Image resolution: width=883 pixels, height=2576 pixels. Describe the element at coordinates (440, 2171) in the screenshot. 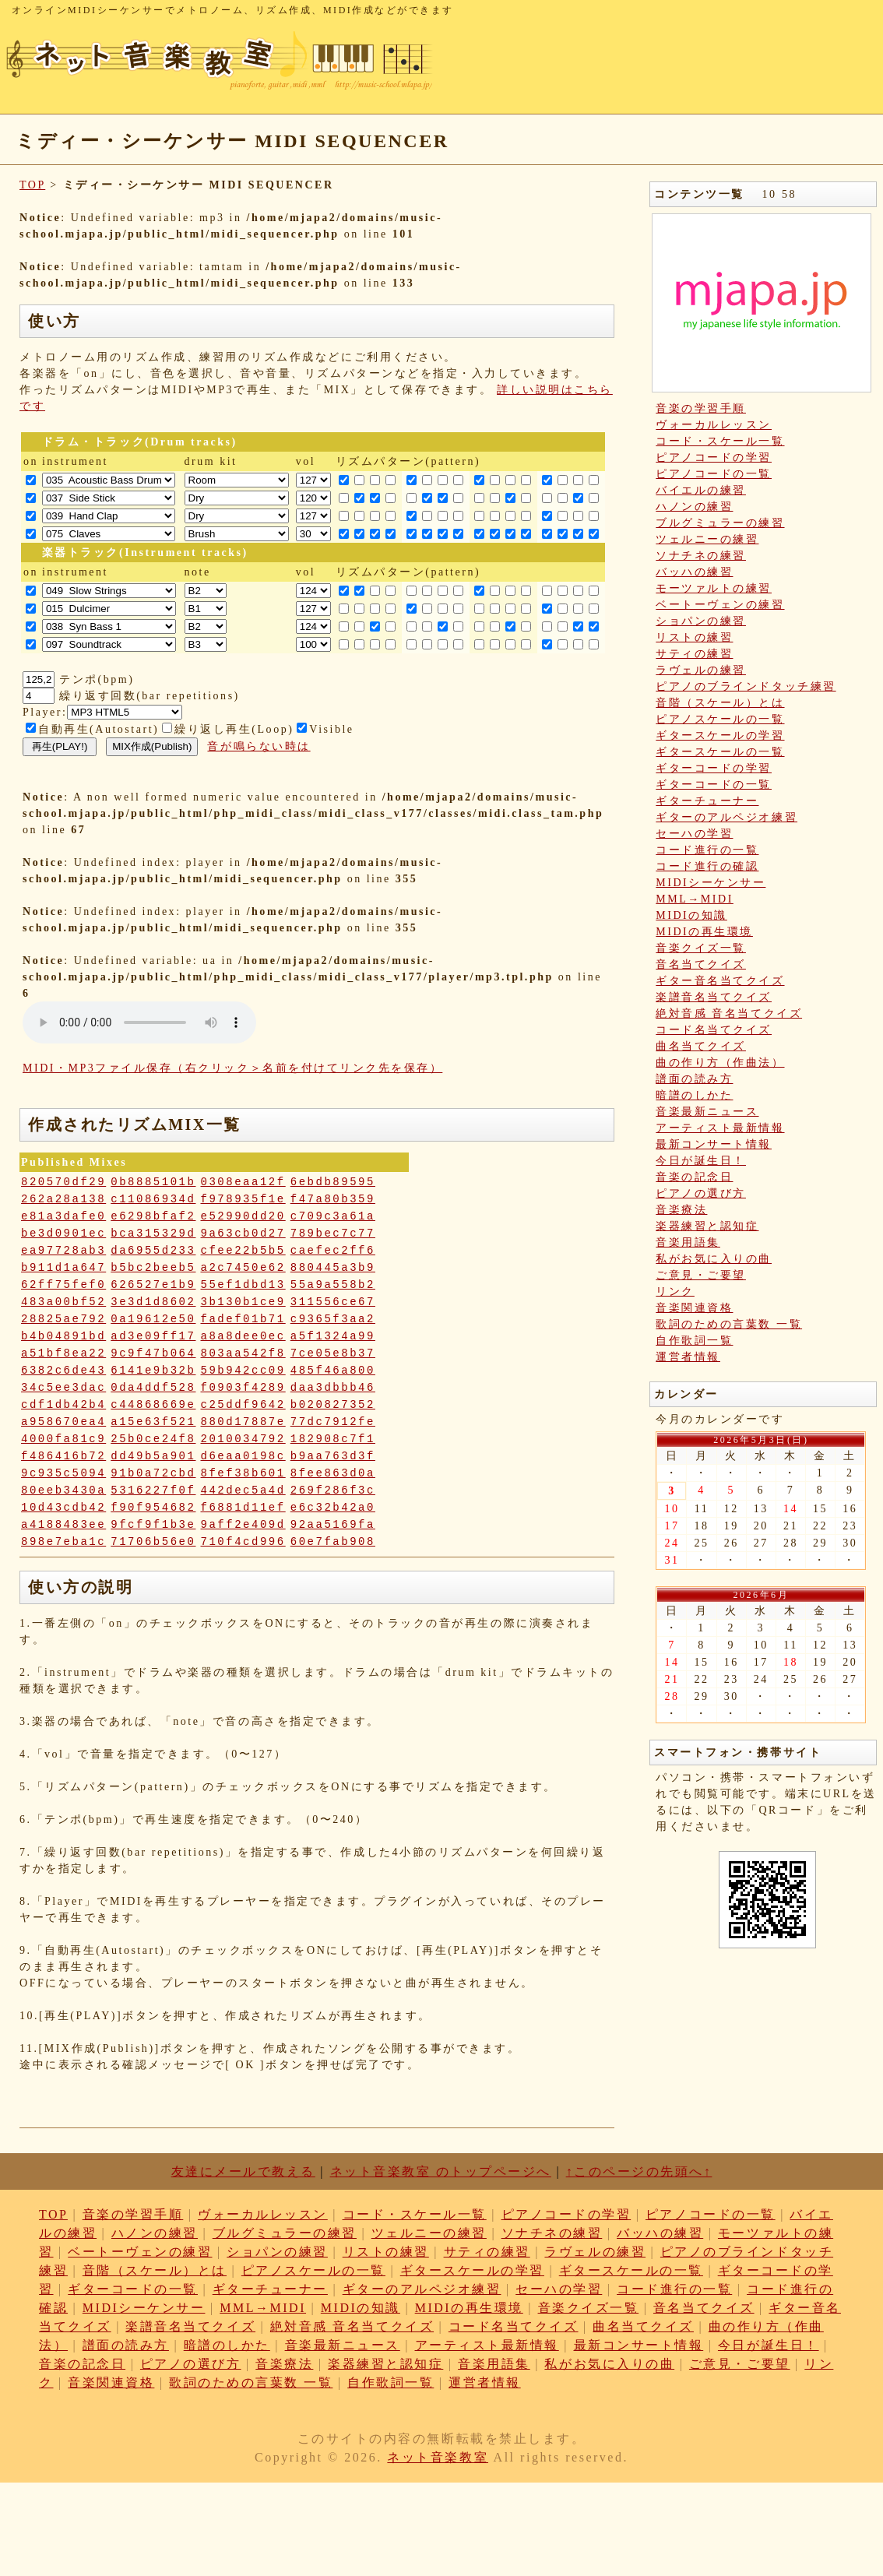

I see `ネット音楽教室 のトップページへ` at that location.